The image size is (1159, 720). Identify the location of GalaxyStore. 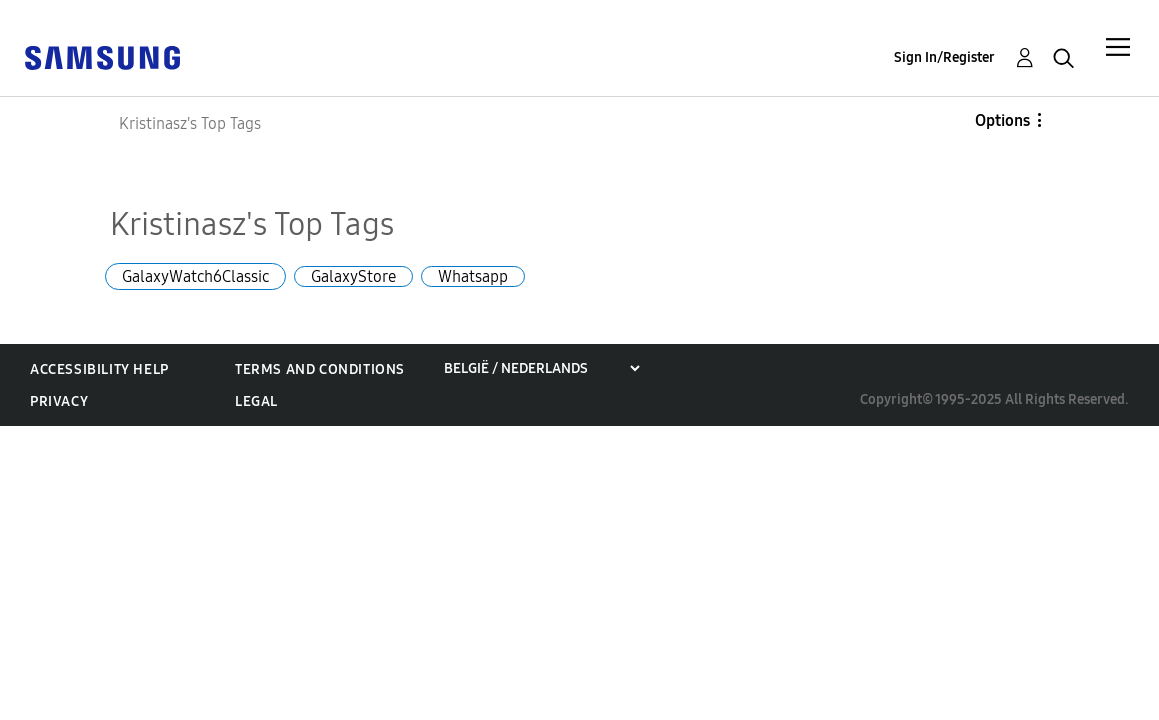
(353, 276).